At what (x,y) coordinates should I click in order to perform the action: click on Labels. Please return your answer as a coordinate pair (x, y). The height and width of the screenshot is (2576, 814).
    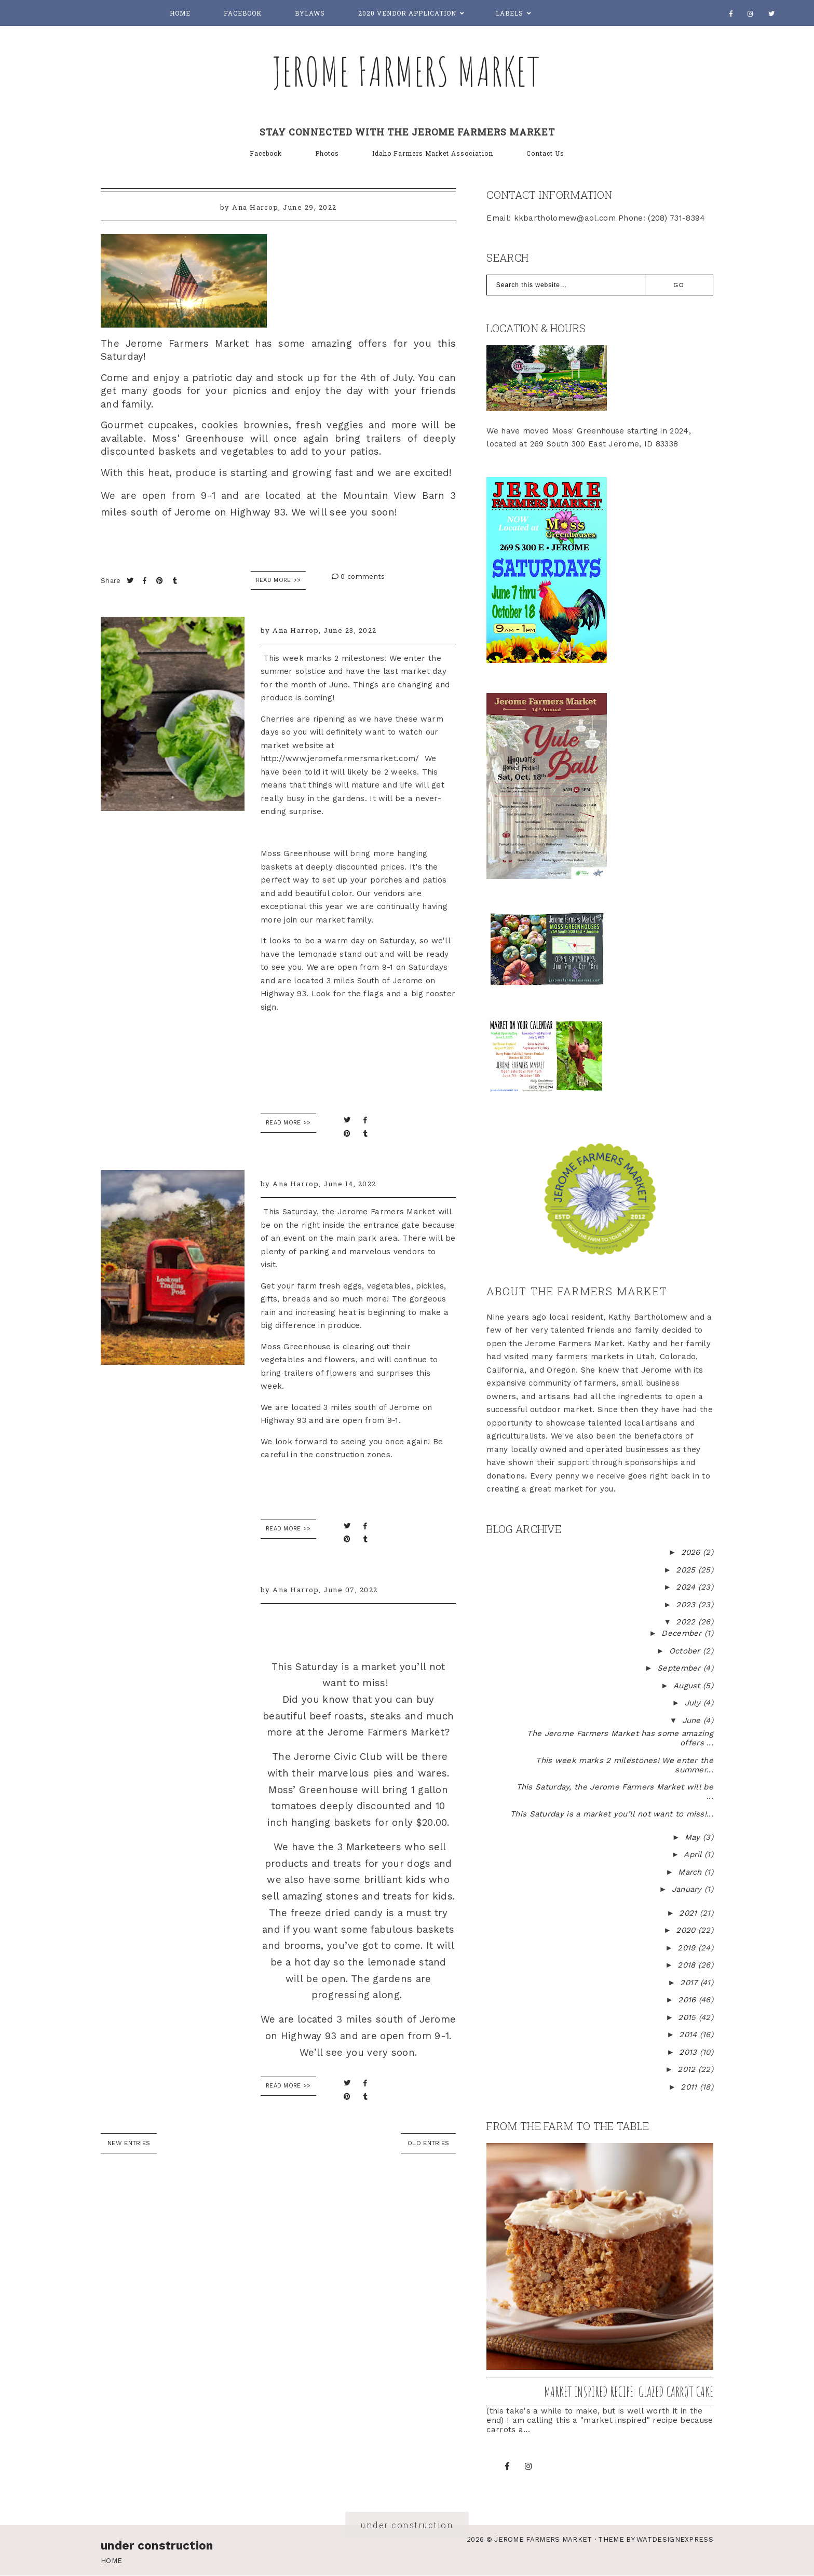
    Looking at the image, I should click on (509, 13).